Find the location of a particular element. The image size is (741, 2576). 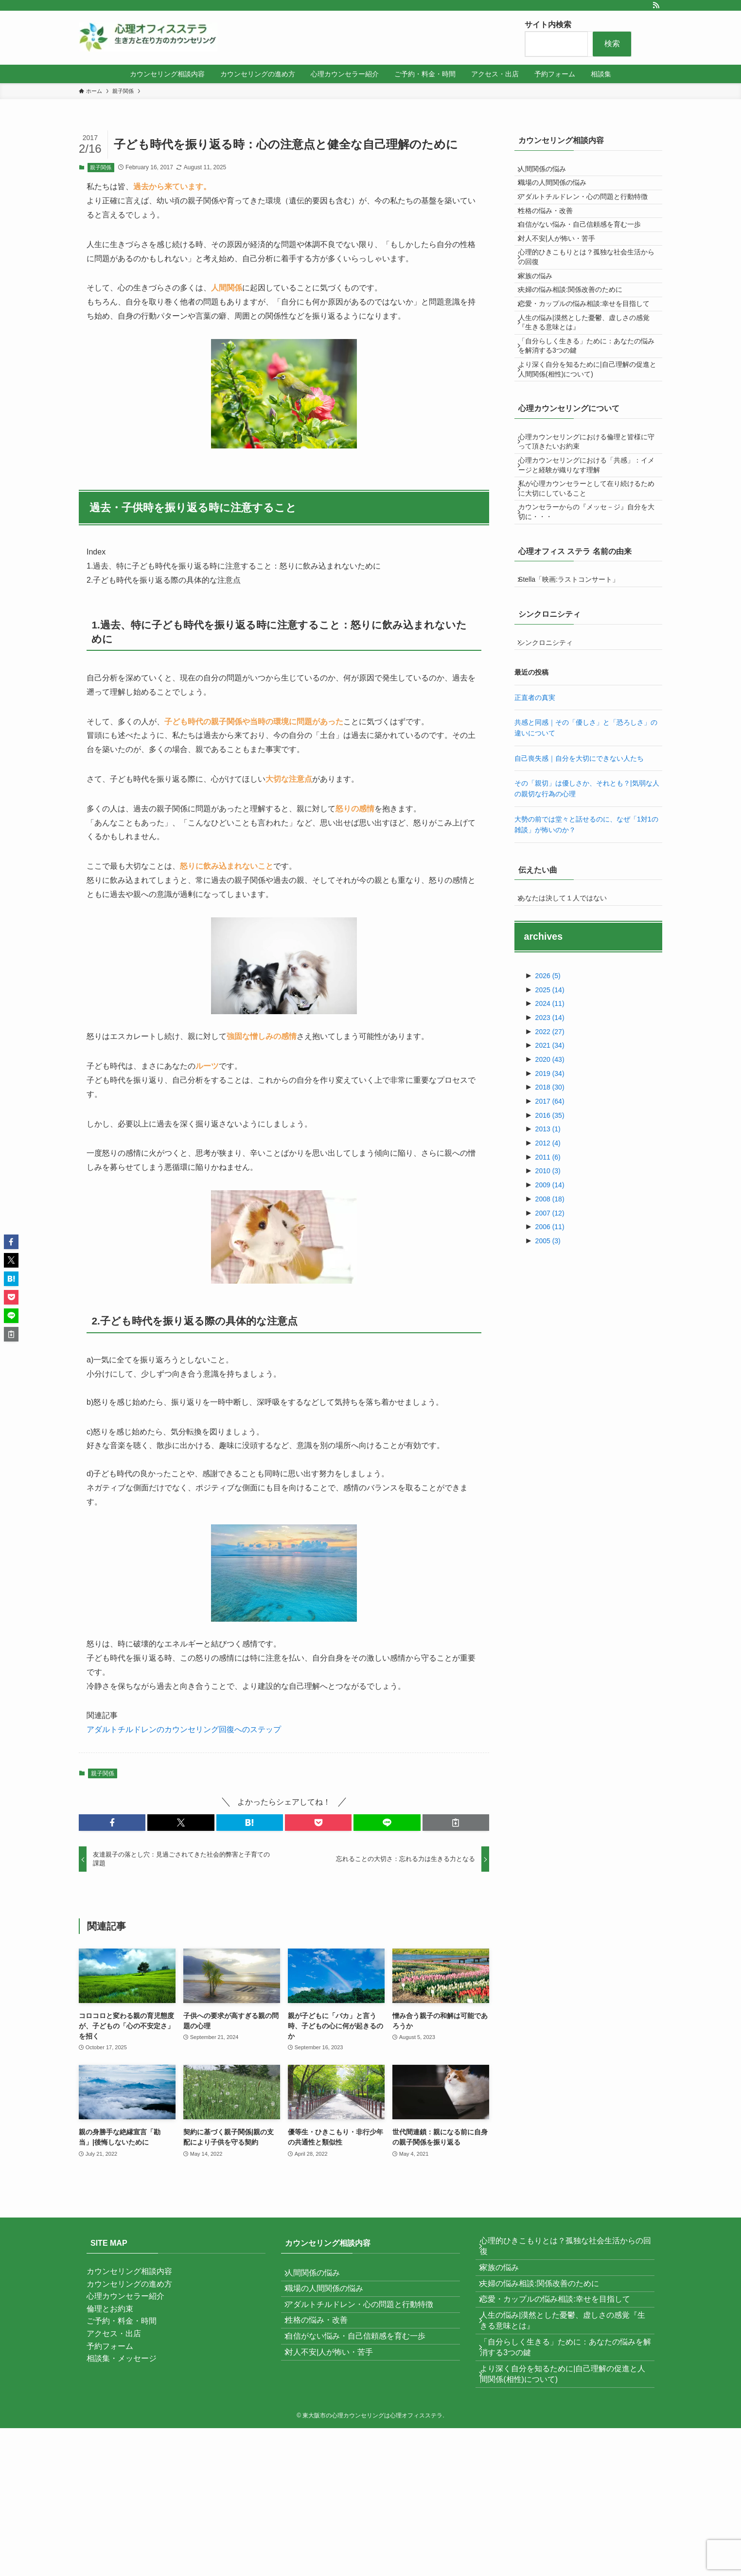

倫理とお約束 is located at coordinates (110, 2309).